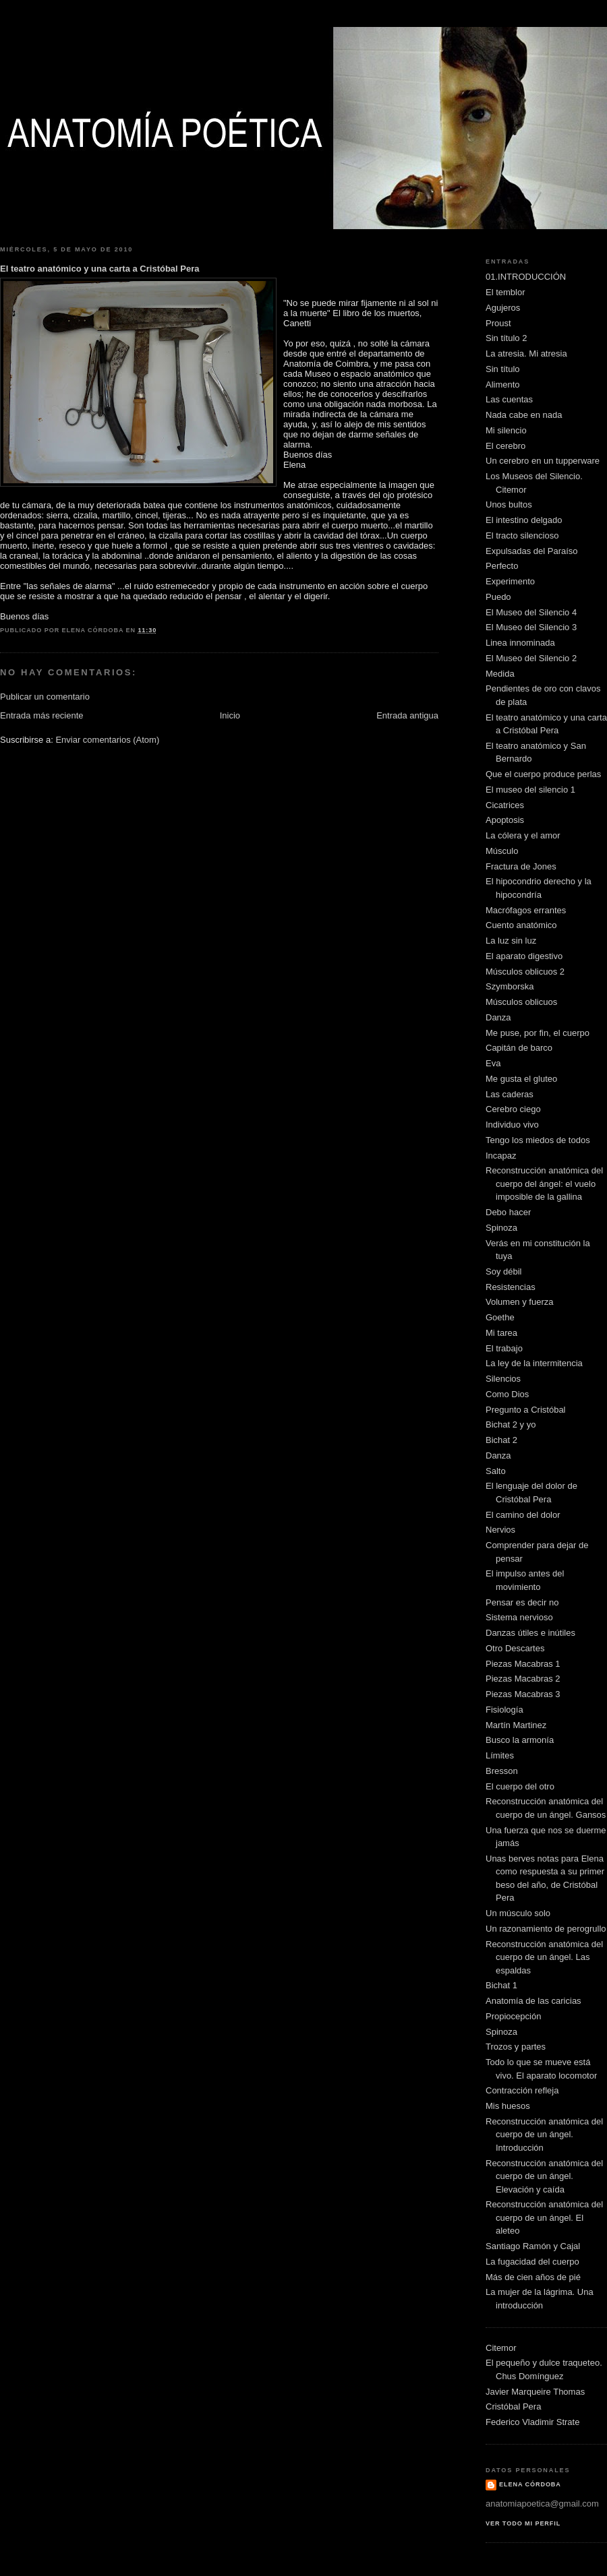 This screenshot has height=2576, width=607. What do you see at coordinates (521, 925) in the screenshot?
I see `Cuento anatómico` at bounding box center [521, 925].